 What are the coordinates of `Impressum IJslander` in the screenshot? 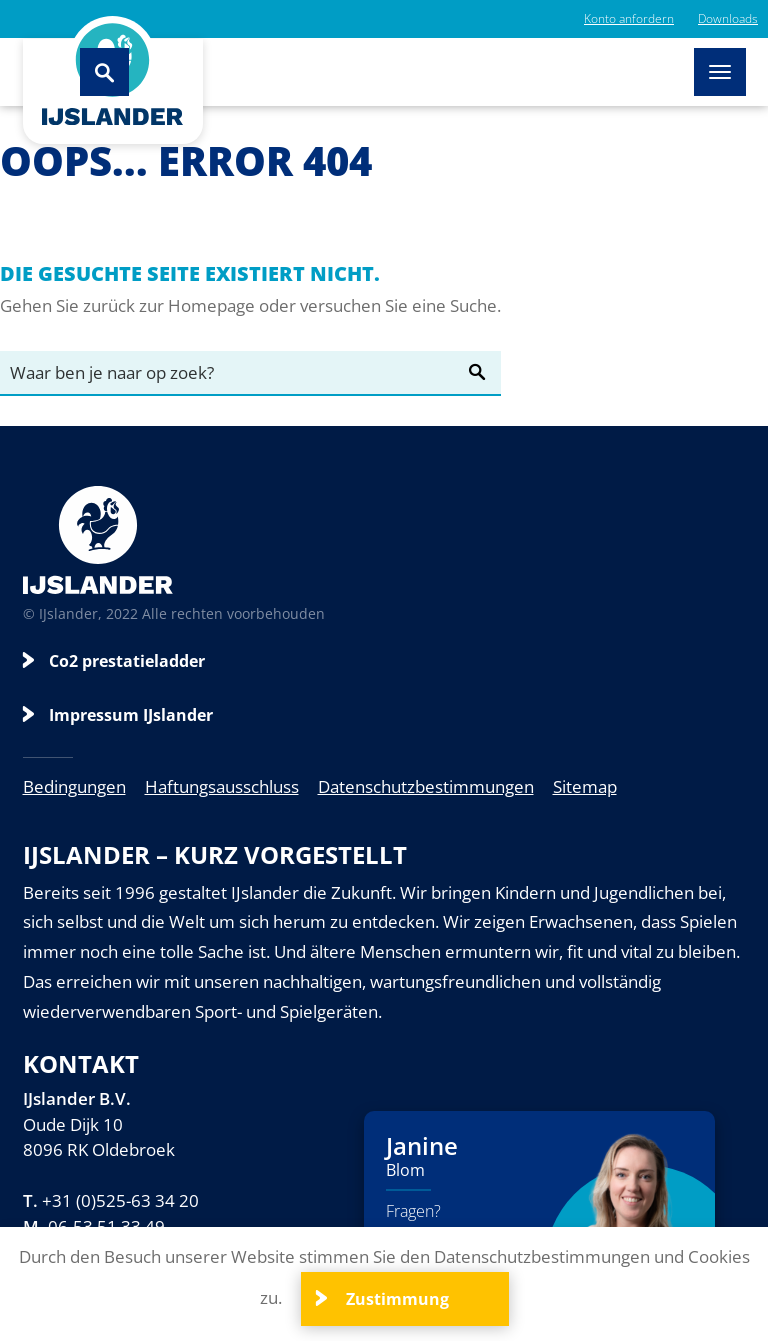 It's located at (131, 715).